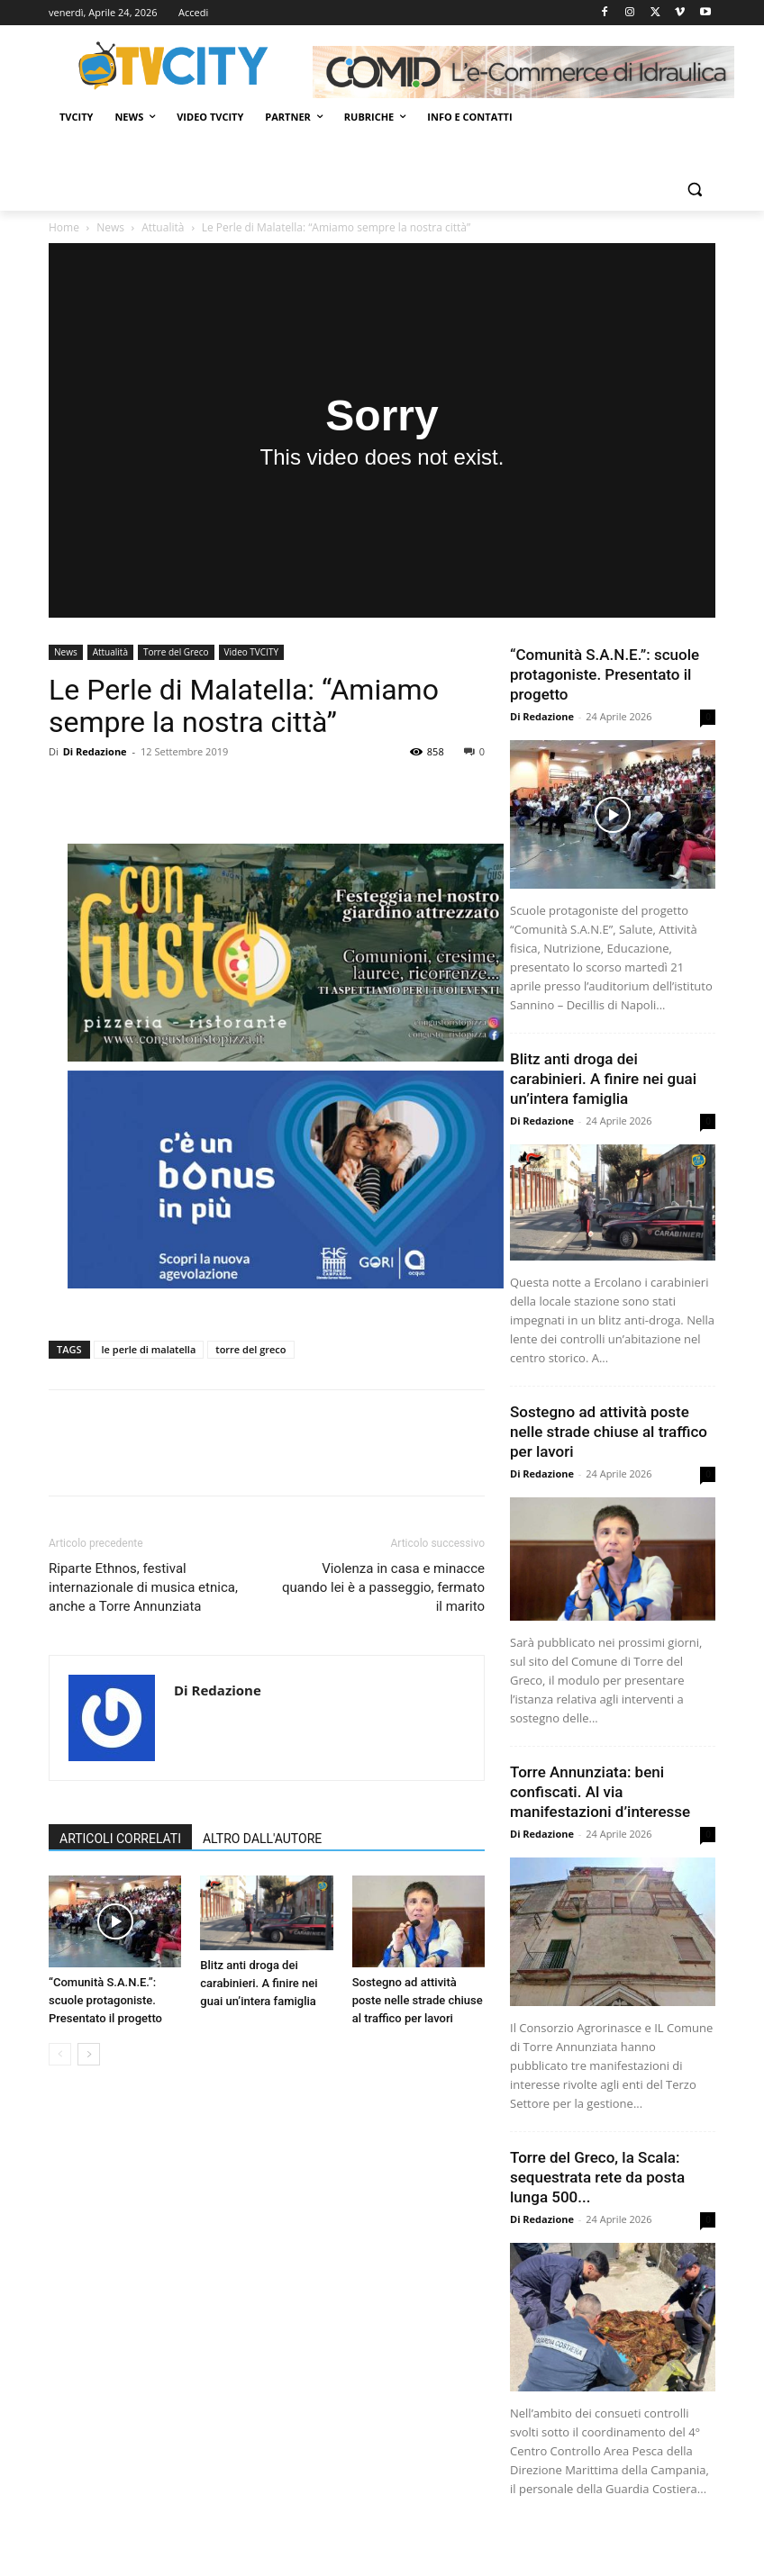 The width and height of the screenshot is (764, 2576). What do you see at coordinates (523, 72) in the screenshot?
I see `[Comid]` at bounding box center [523, 72].